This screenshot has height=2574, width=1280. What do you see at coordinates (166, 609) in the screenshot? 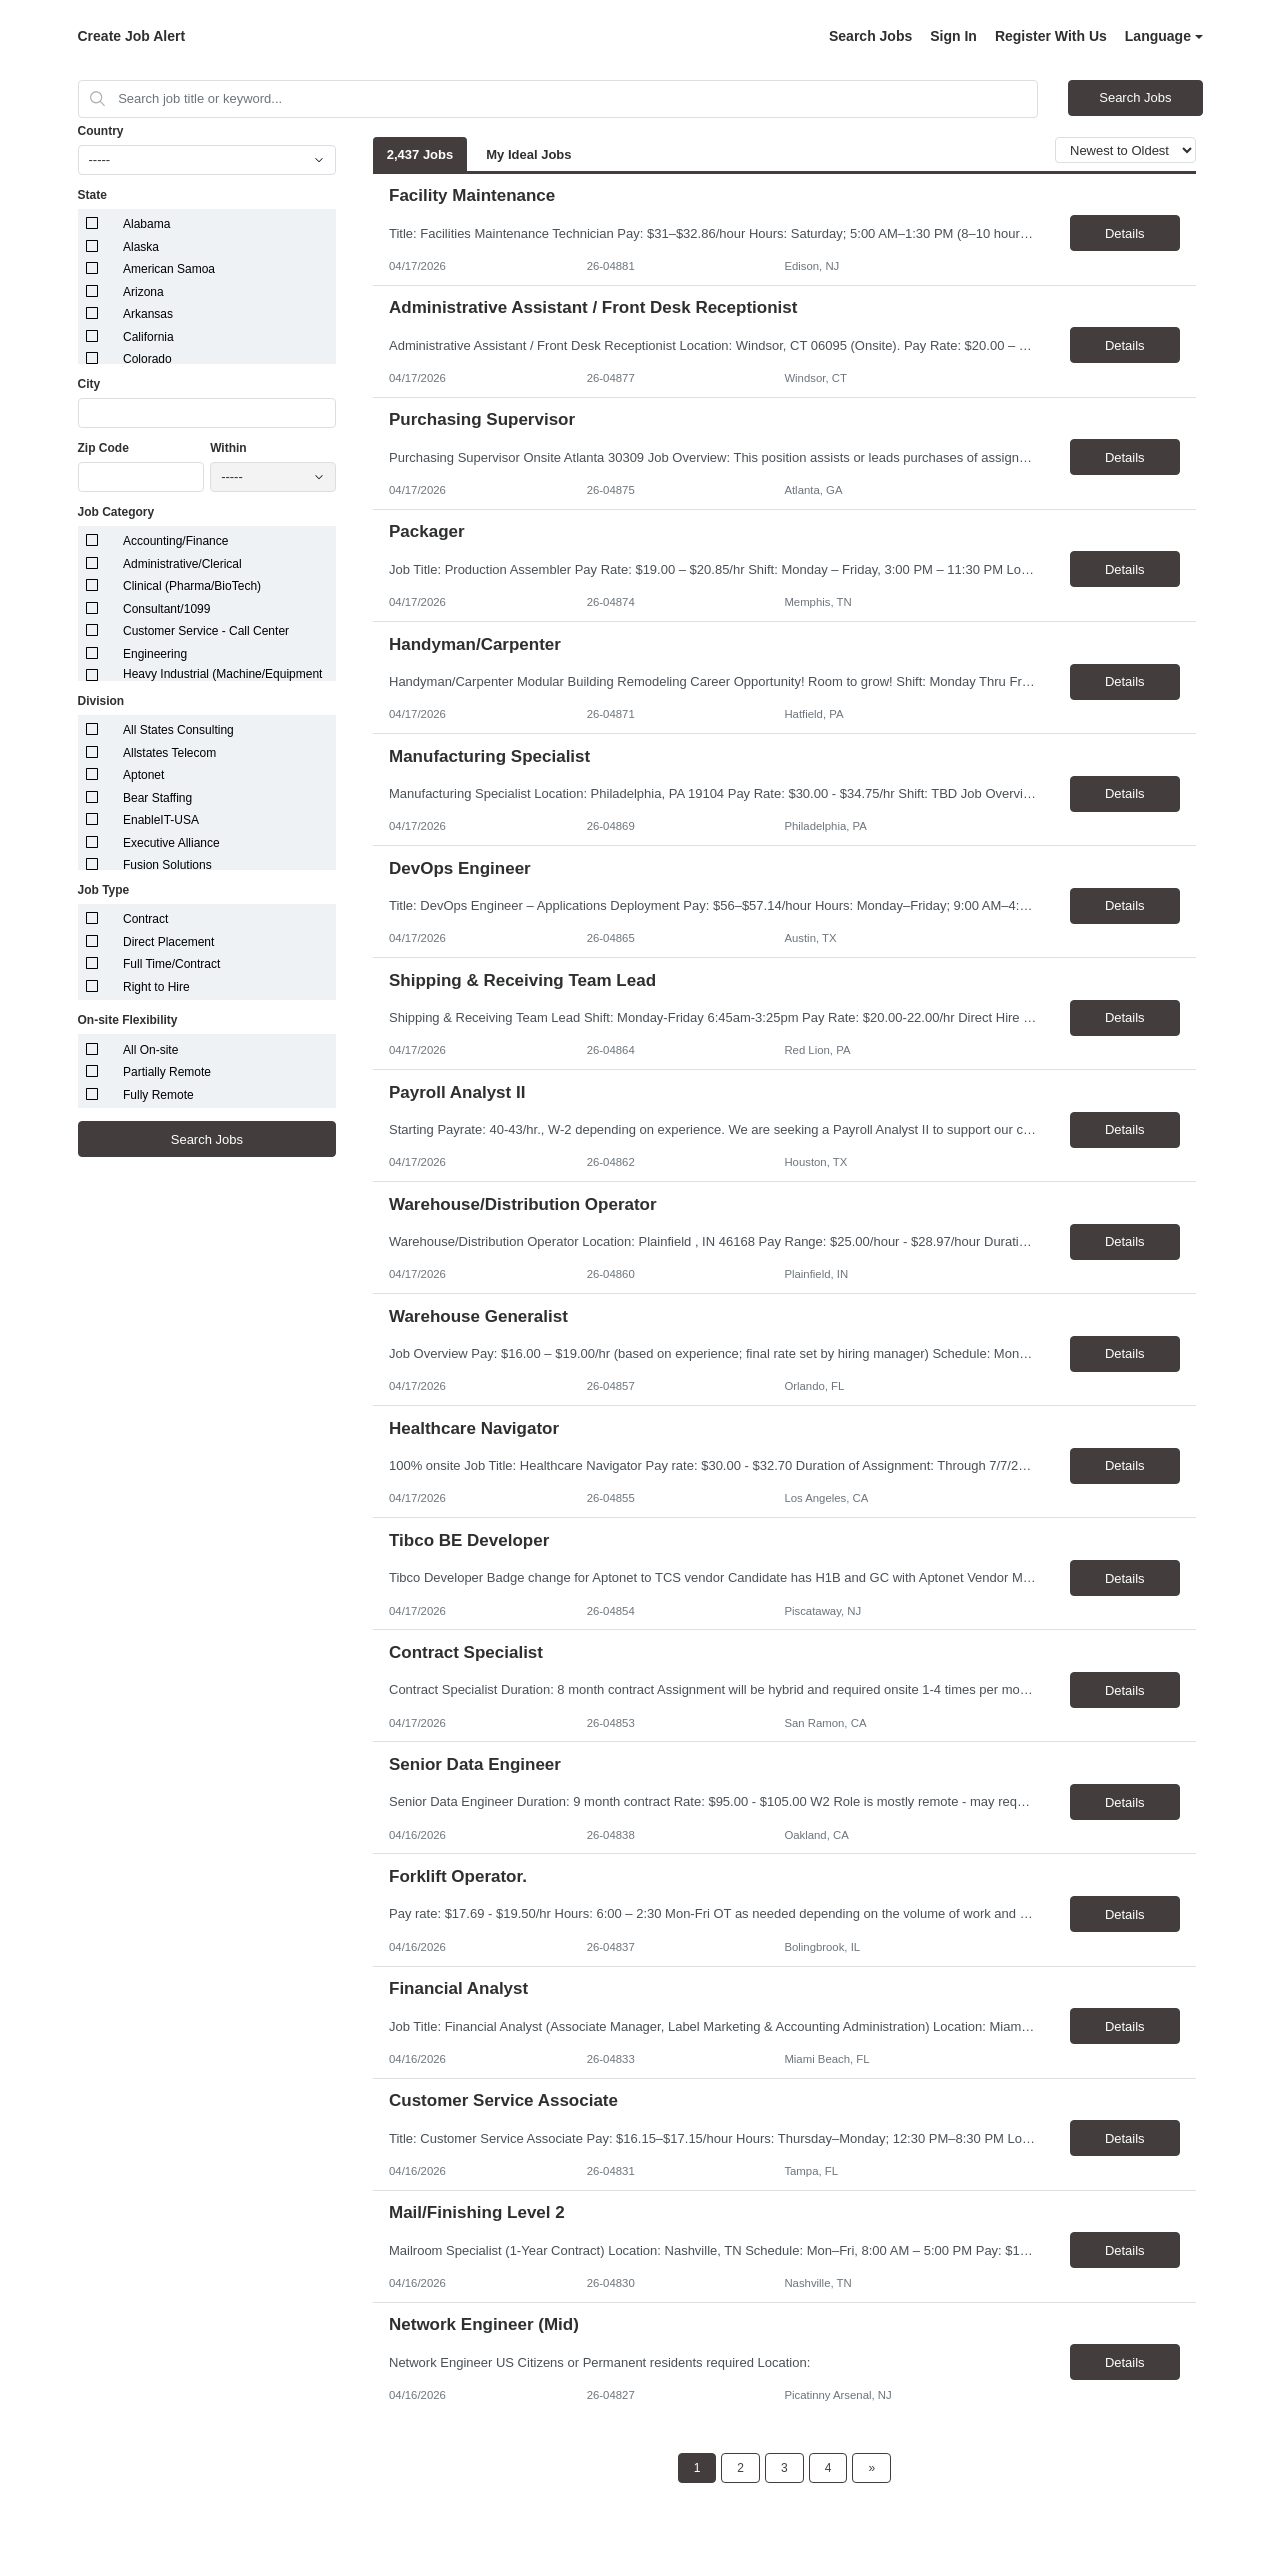
I see `Consultant/1099` at bounding box center [166, 609].